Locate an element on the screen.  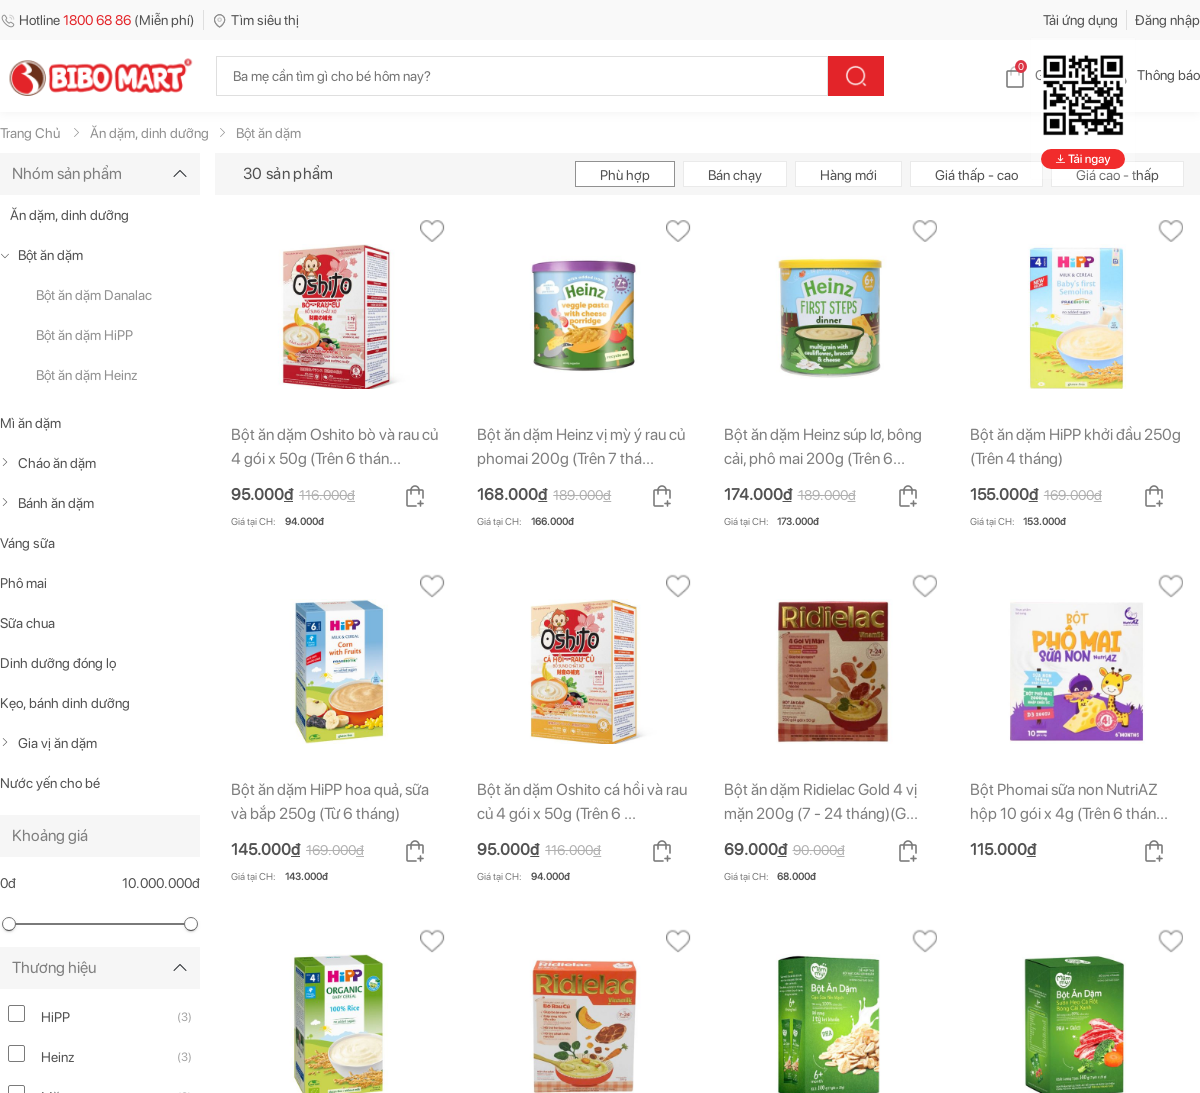
Hàng mới is located at coordinates (848, 175).